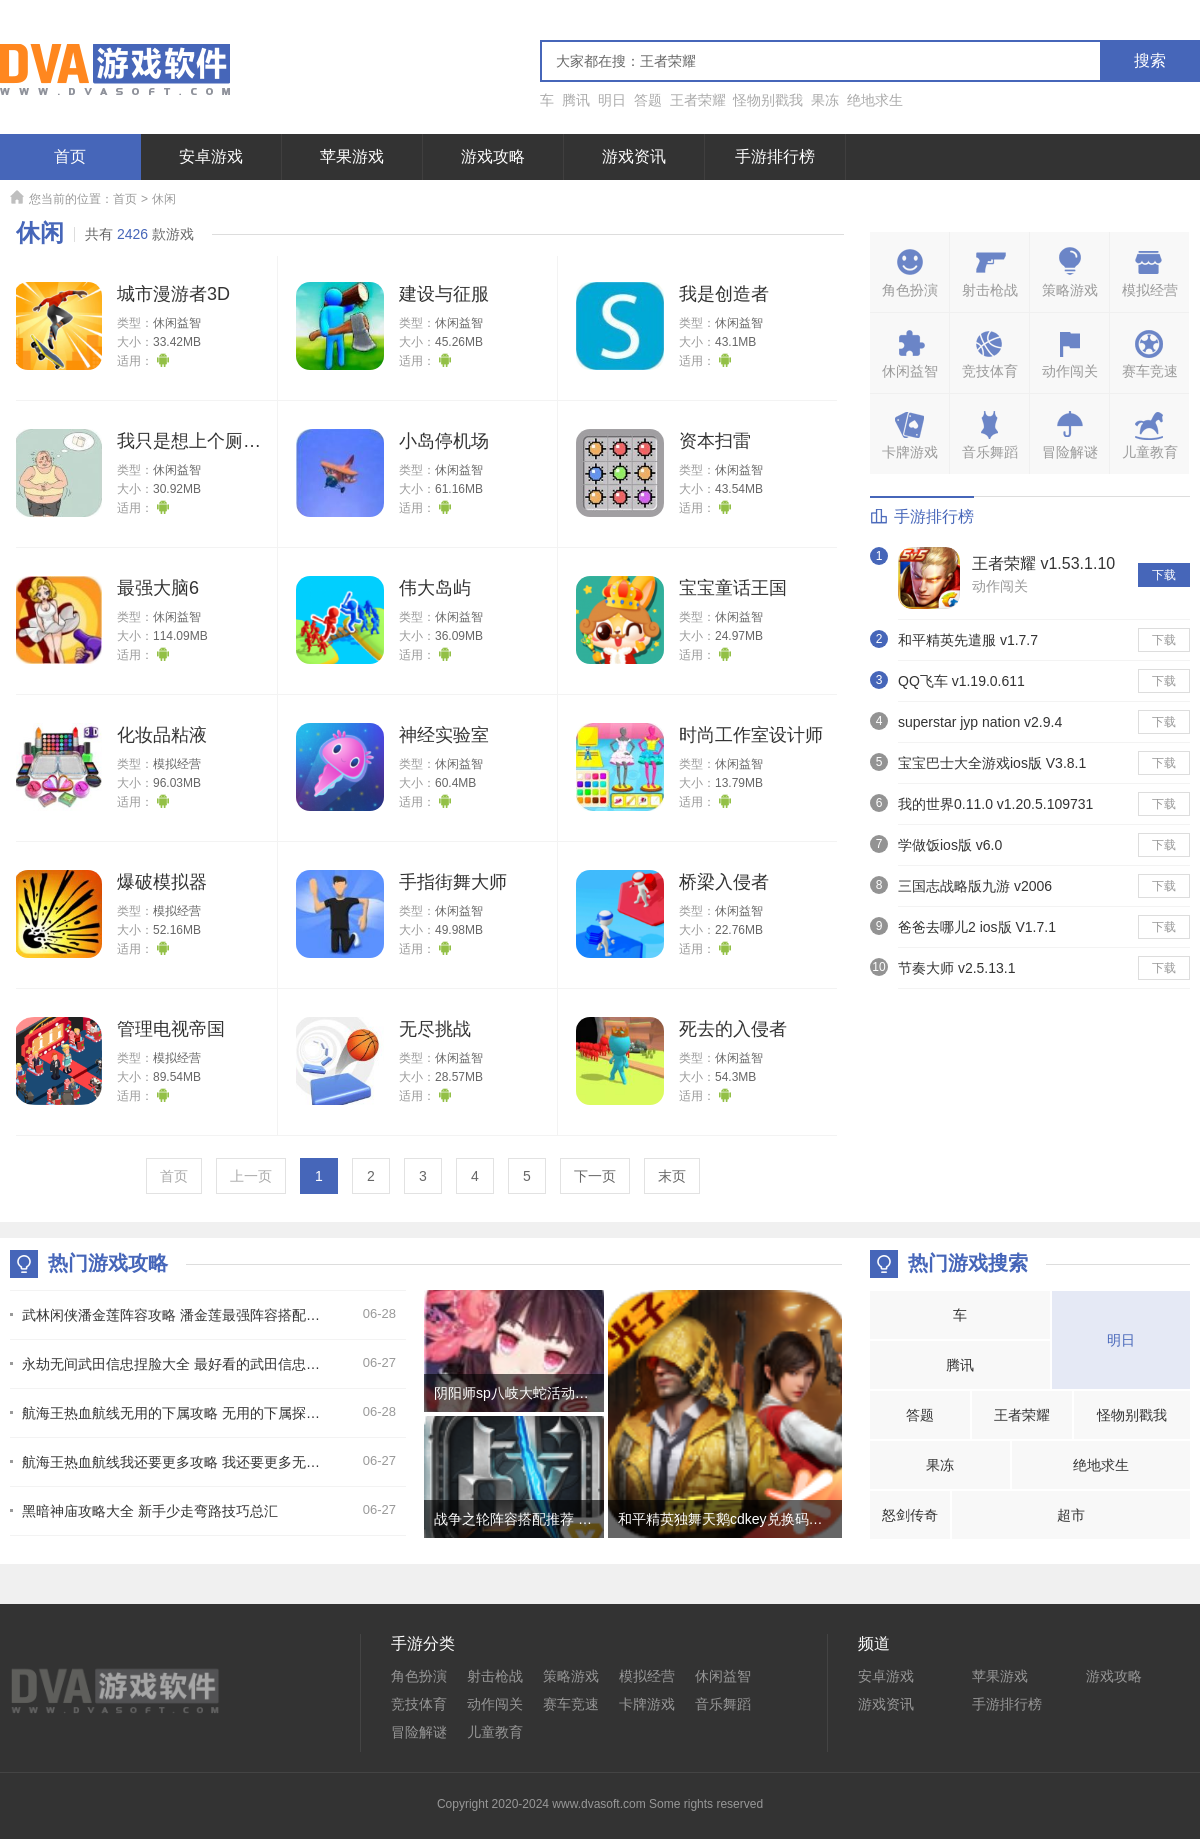  Describe the element at coordinates (571, 1676) in the screenshot. I see `策略游戏` at that location.